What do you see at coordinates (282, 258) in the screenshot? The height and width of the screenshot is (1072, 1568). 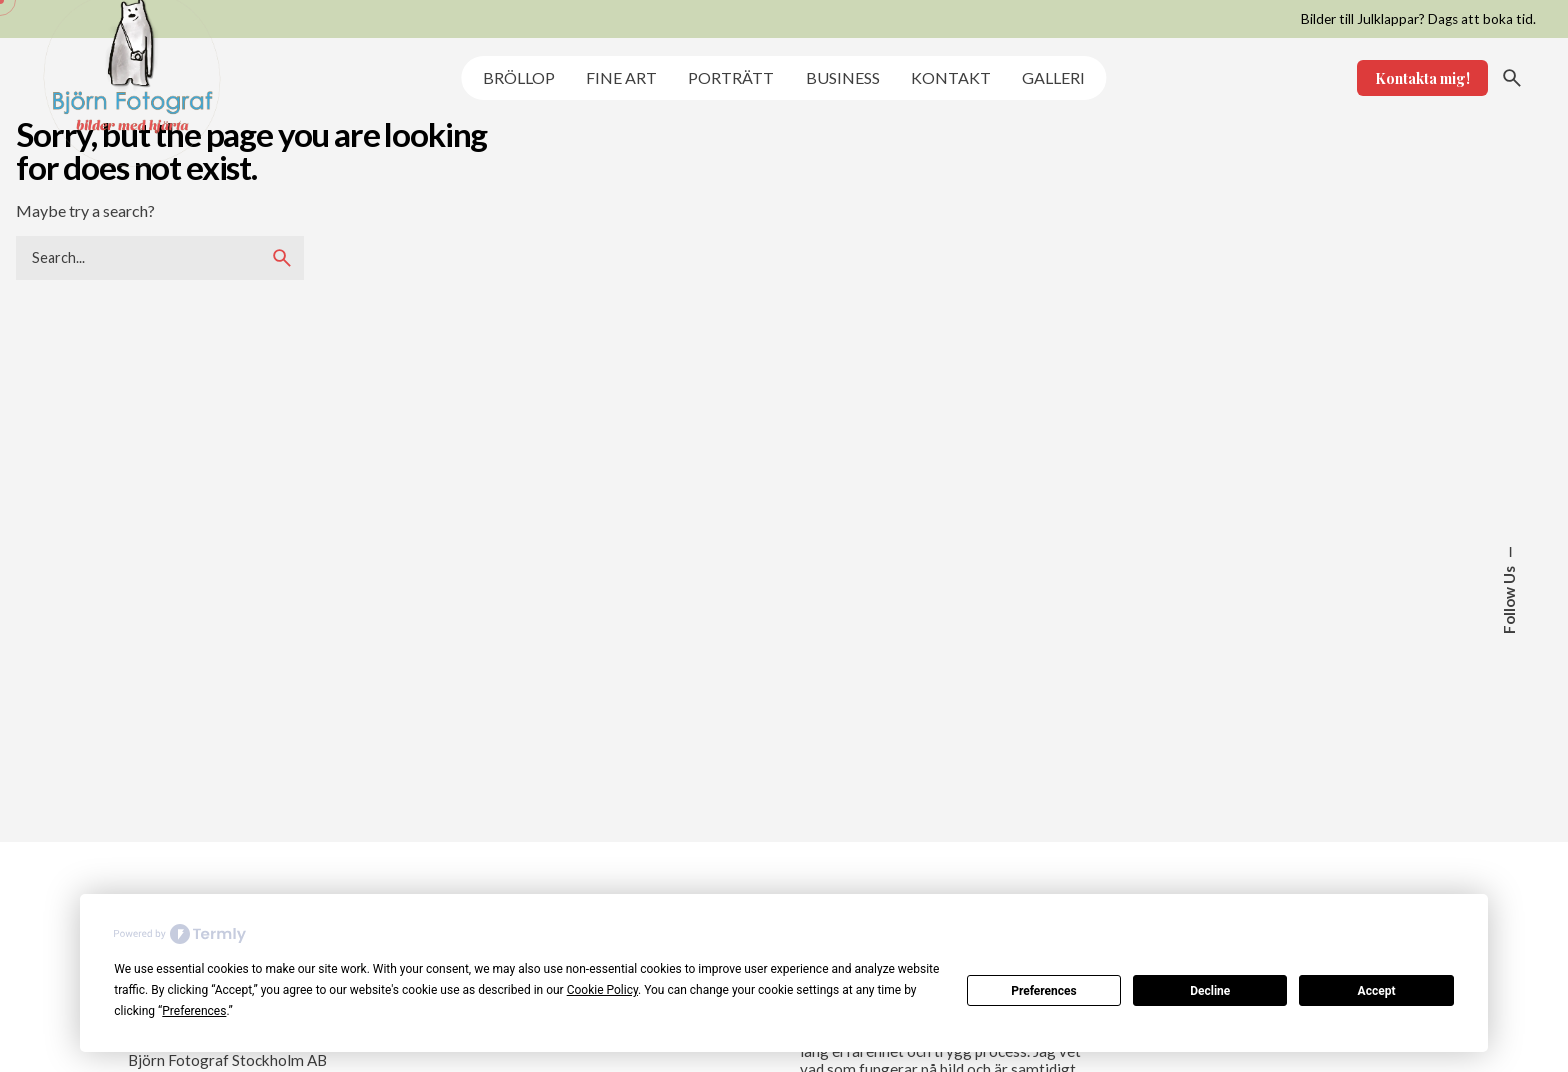 I see `[search]` at bounding box center [282, 258].